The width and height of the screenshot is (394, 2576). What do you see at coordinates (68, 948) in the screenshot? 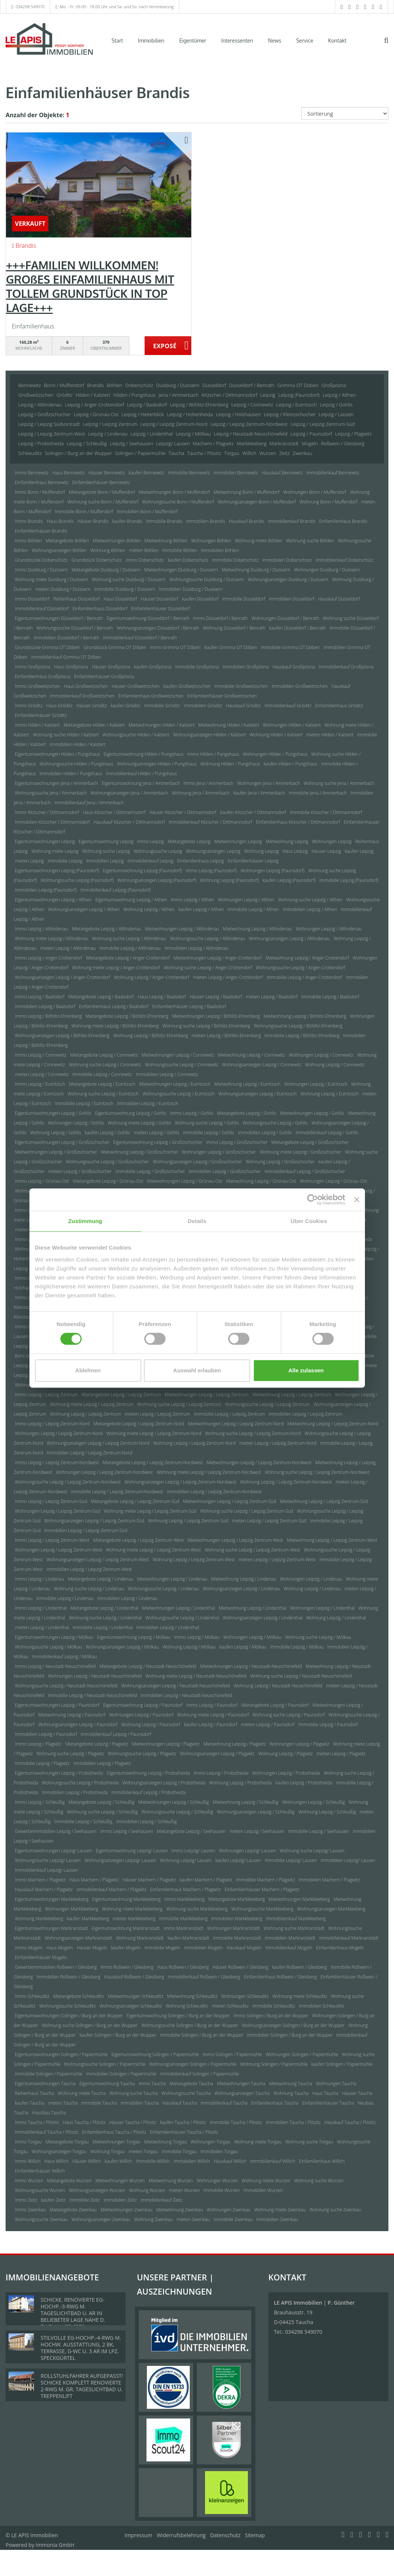
I see `mieten Leipzig / Altlindenau` at bounding box center [68, 948].